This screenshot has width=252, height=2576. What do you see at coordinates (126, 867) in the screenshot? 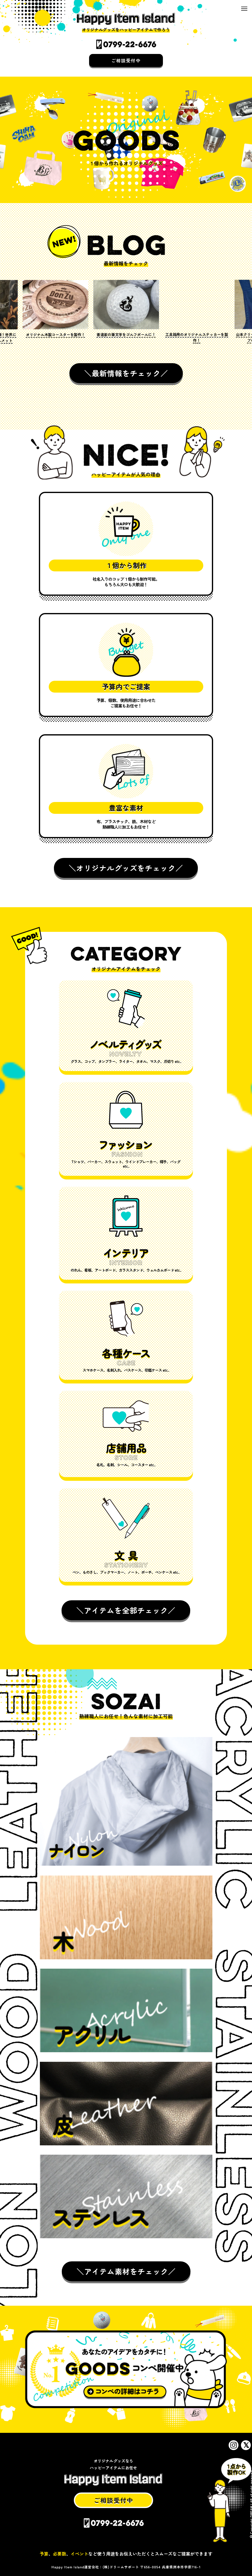
I see `＼オリジナルグッズをチェック／` at bounding box center [126, 867].